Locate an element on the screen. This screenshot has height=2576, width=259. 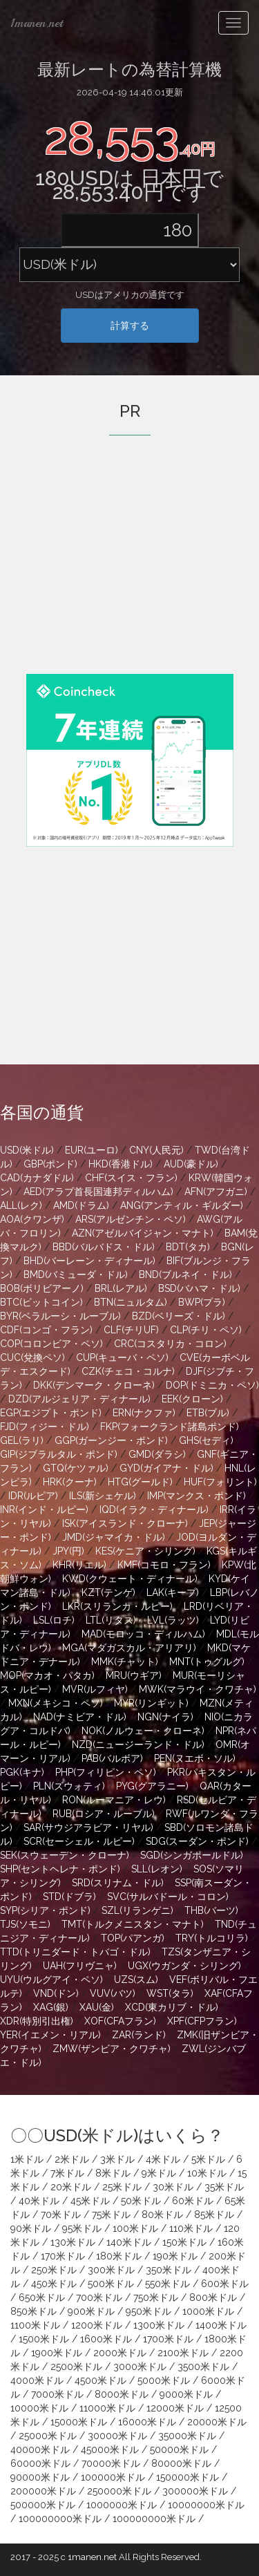
15000米ドル is located at coordinates (78, 2421).